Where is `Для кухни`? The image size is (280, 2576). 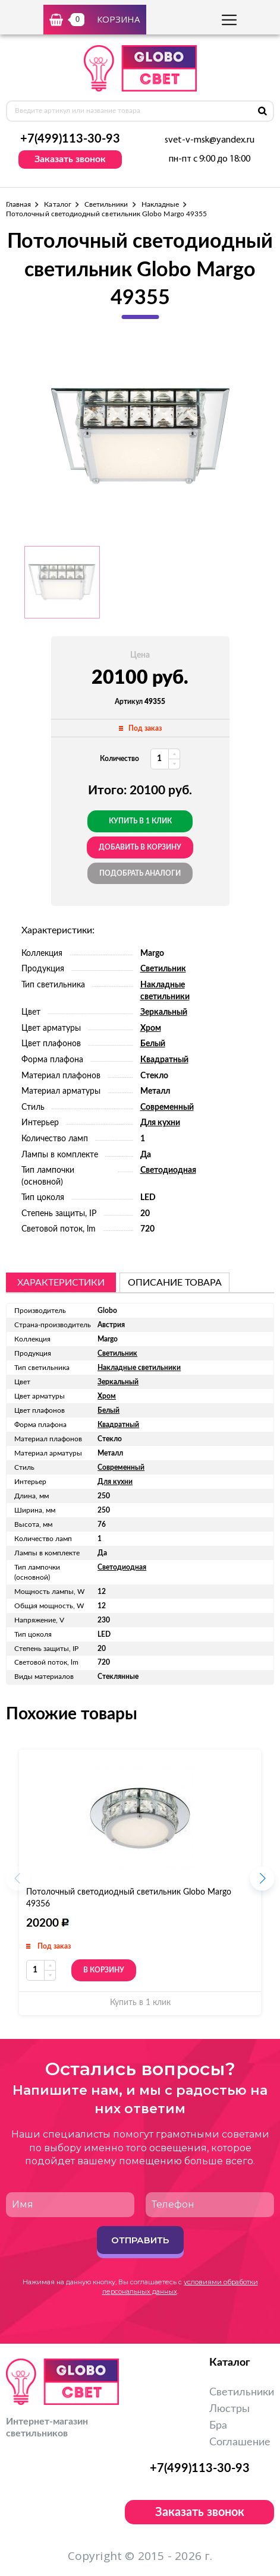 Для кухни is located at coordinates (160, 1123).